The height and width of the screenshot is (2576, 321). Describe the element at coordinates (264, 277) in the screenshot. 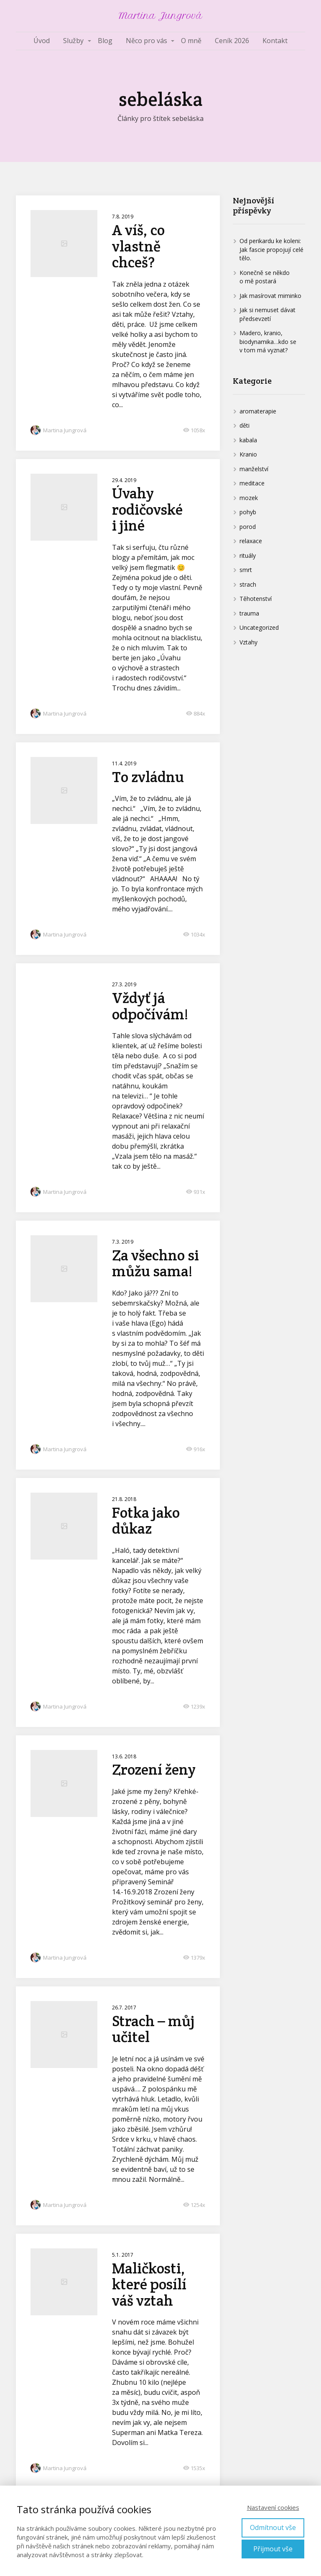

I see `Konečně se někdo o mě postará` at that location.